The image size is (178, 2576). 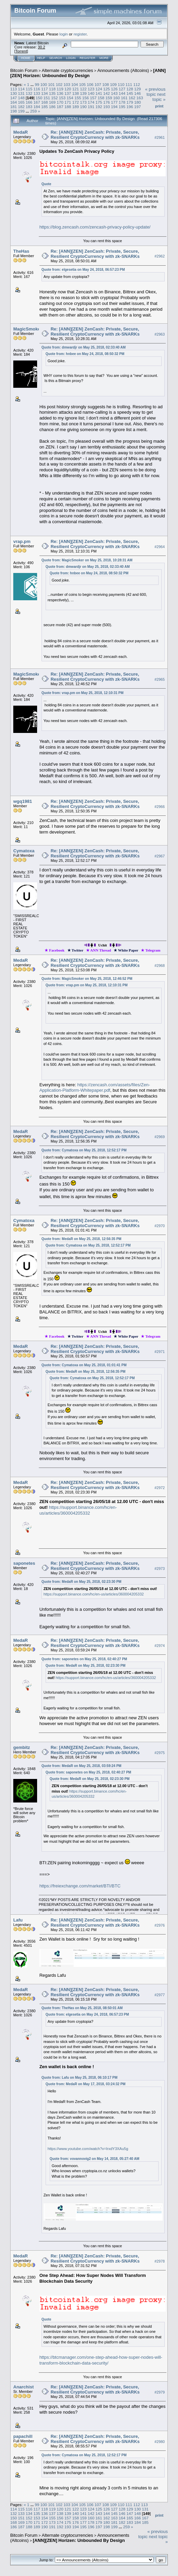 What do you see at coordinates (114, 106) in the screenshot?
I see `194` at bounding box center [114, 106].